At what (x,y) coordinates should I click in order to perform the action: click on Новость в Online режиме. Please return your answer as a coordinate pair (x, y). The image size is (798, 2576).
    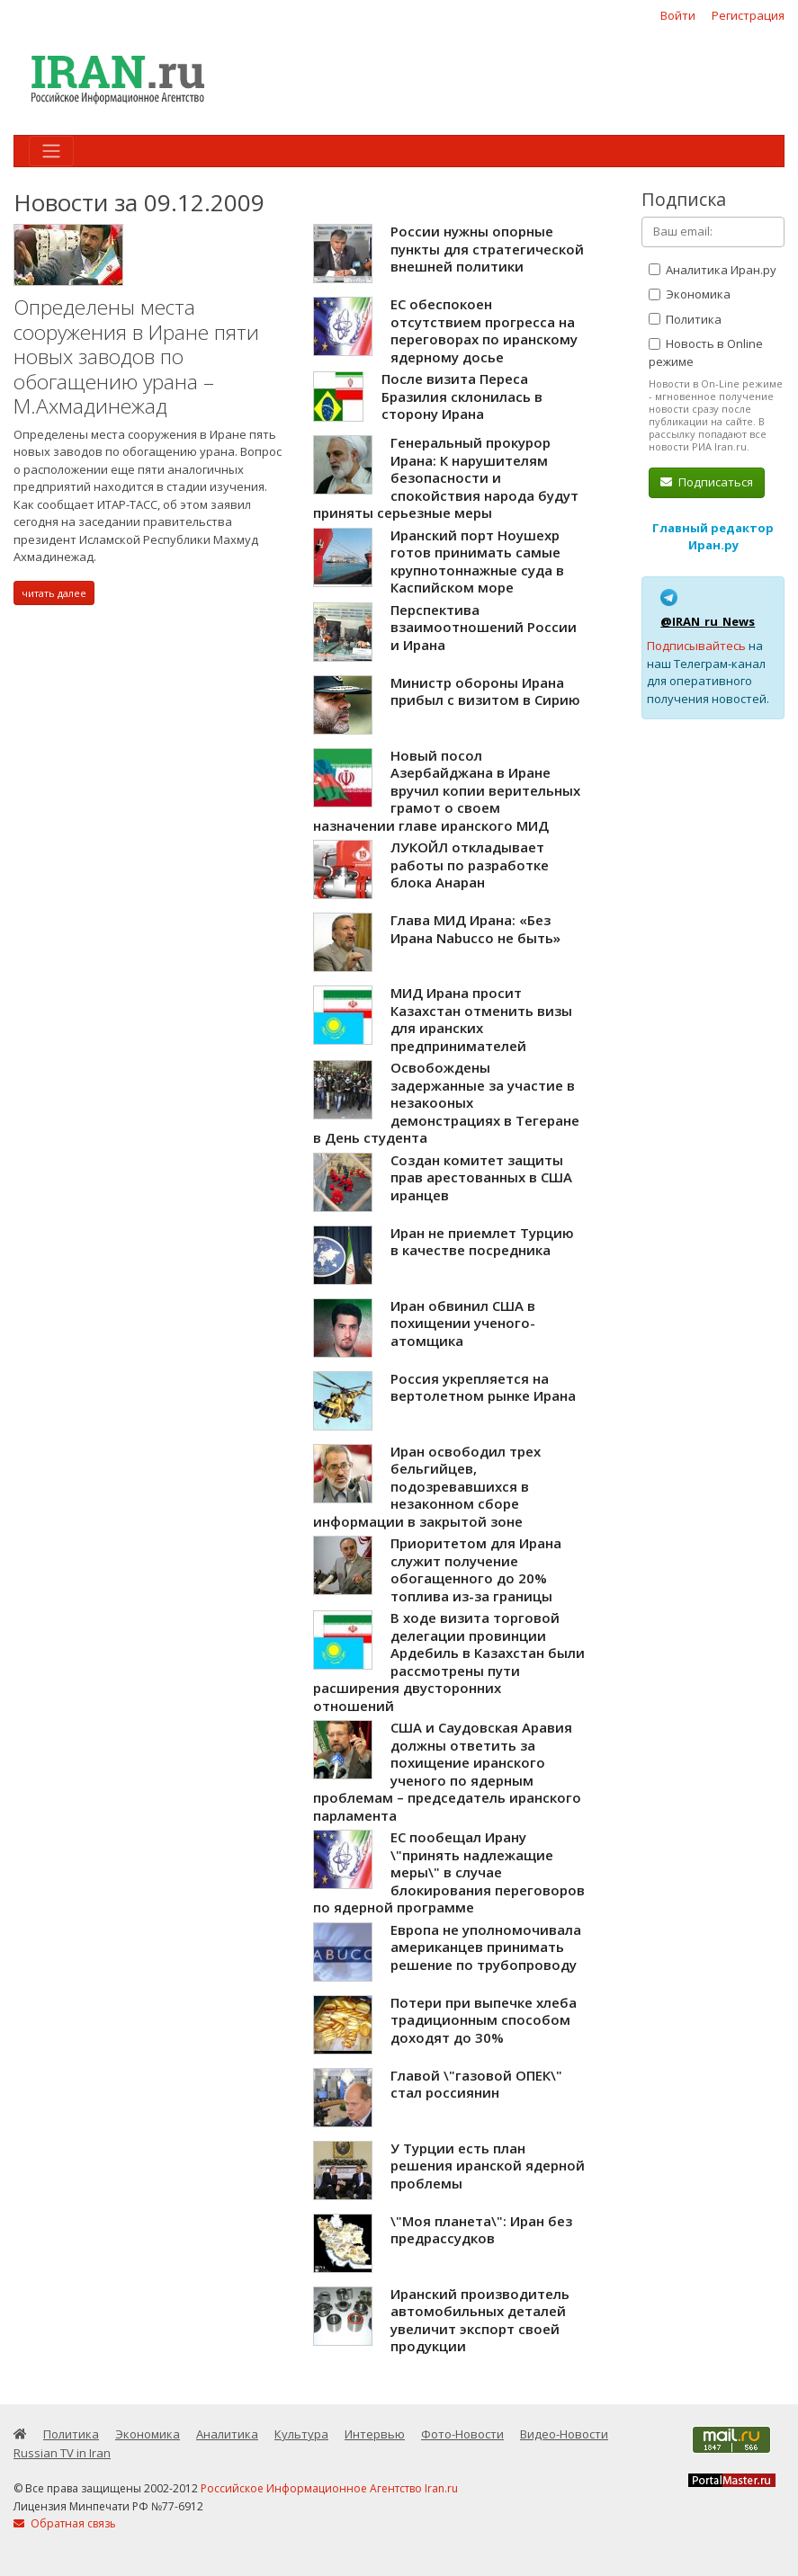
    Looking at the image, I should click on (706, 352).